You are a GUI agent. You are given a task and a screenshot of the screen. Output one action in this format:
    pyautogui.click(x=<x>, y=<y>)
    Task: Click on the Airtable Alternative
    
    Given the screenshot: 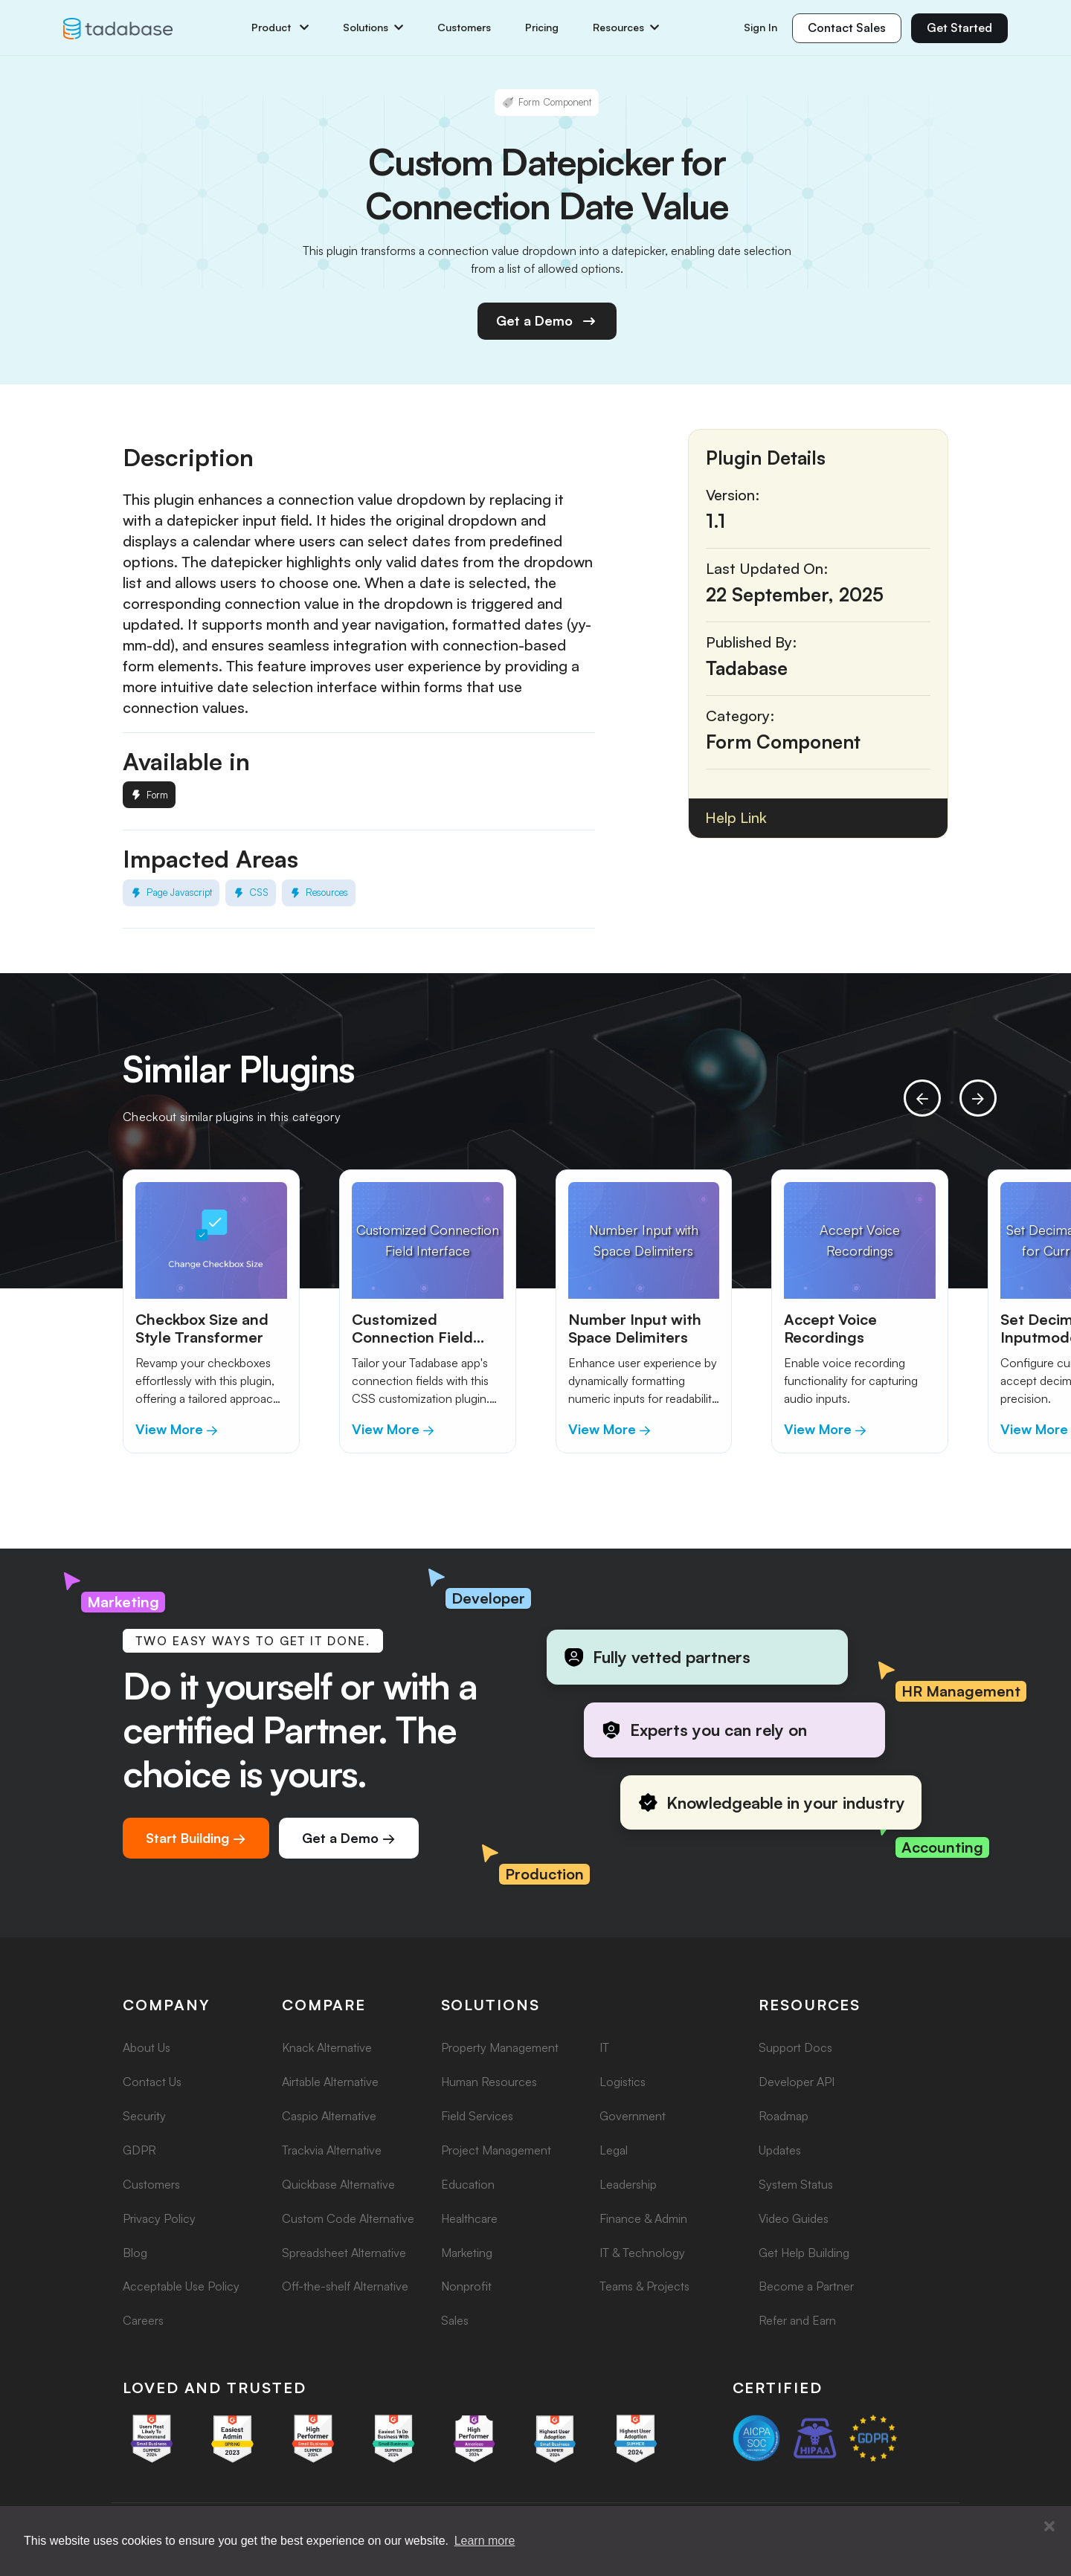 What is the action you would take?
    pyautogui.click(x=330, y=2081)
    